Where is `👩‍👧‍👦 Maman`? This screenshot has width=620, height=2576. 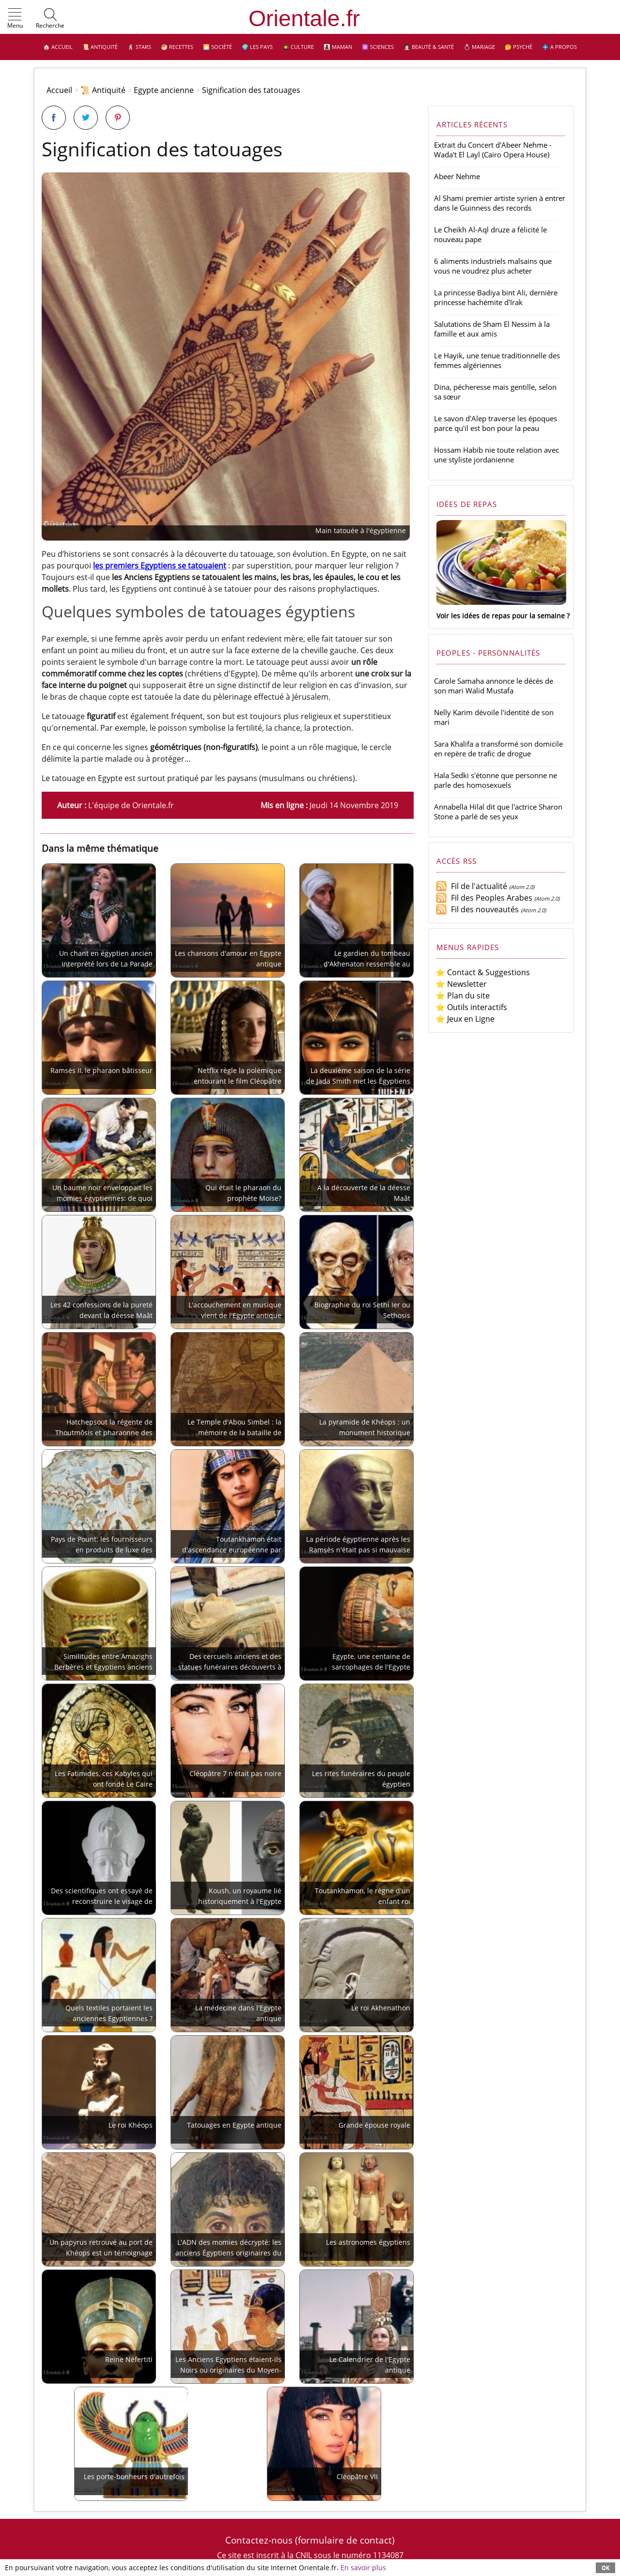 👩‍👧‍👦 Maman is located at coordinates (338, 46).